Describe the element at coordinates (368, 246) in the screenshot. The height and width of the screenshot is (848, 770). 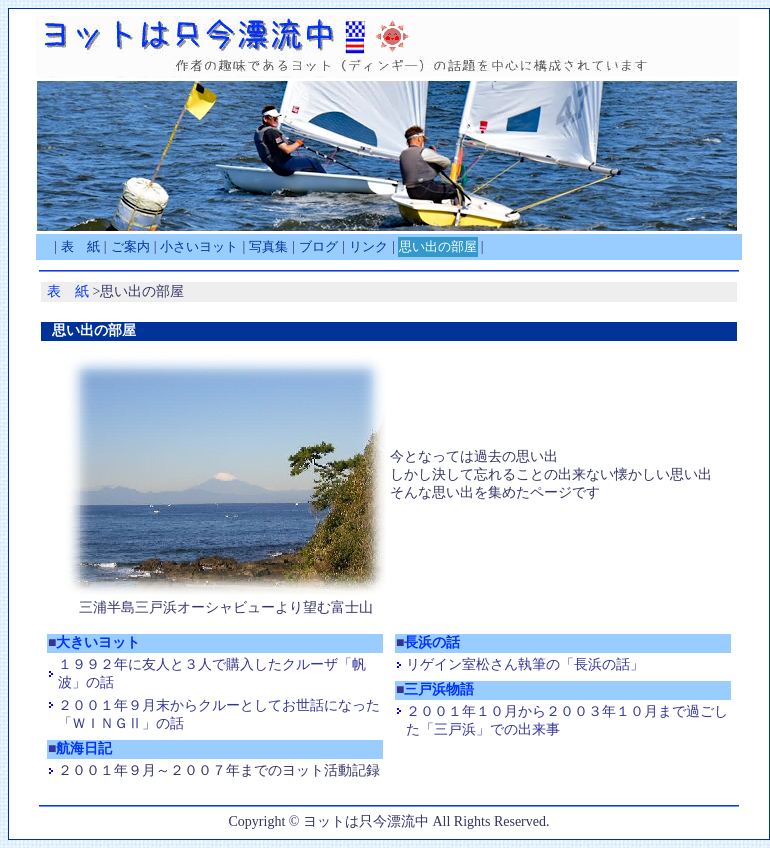
I see `リンク` at that location.